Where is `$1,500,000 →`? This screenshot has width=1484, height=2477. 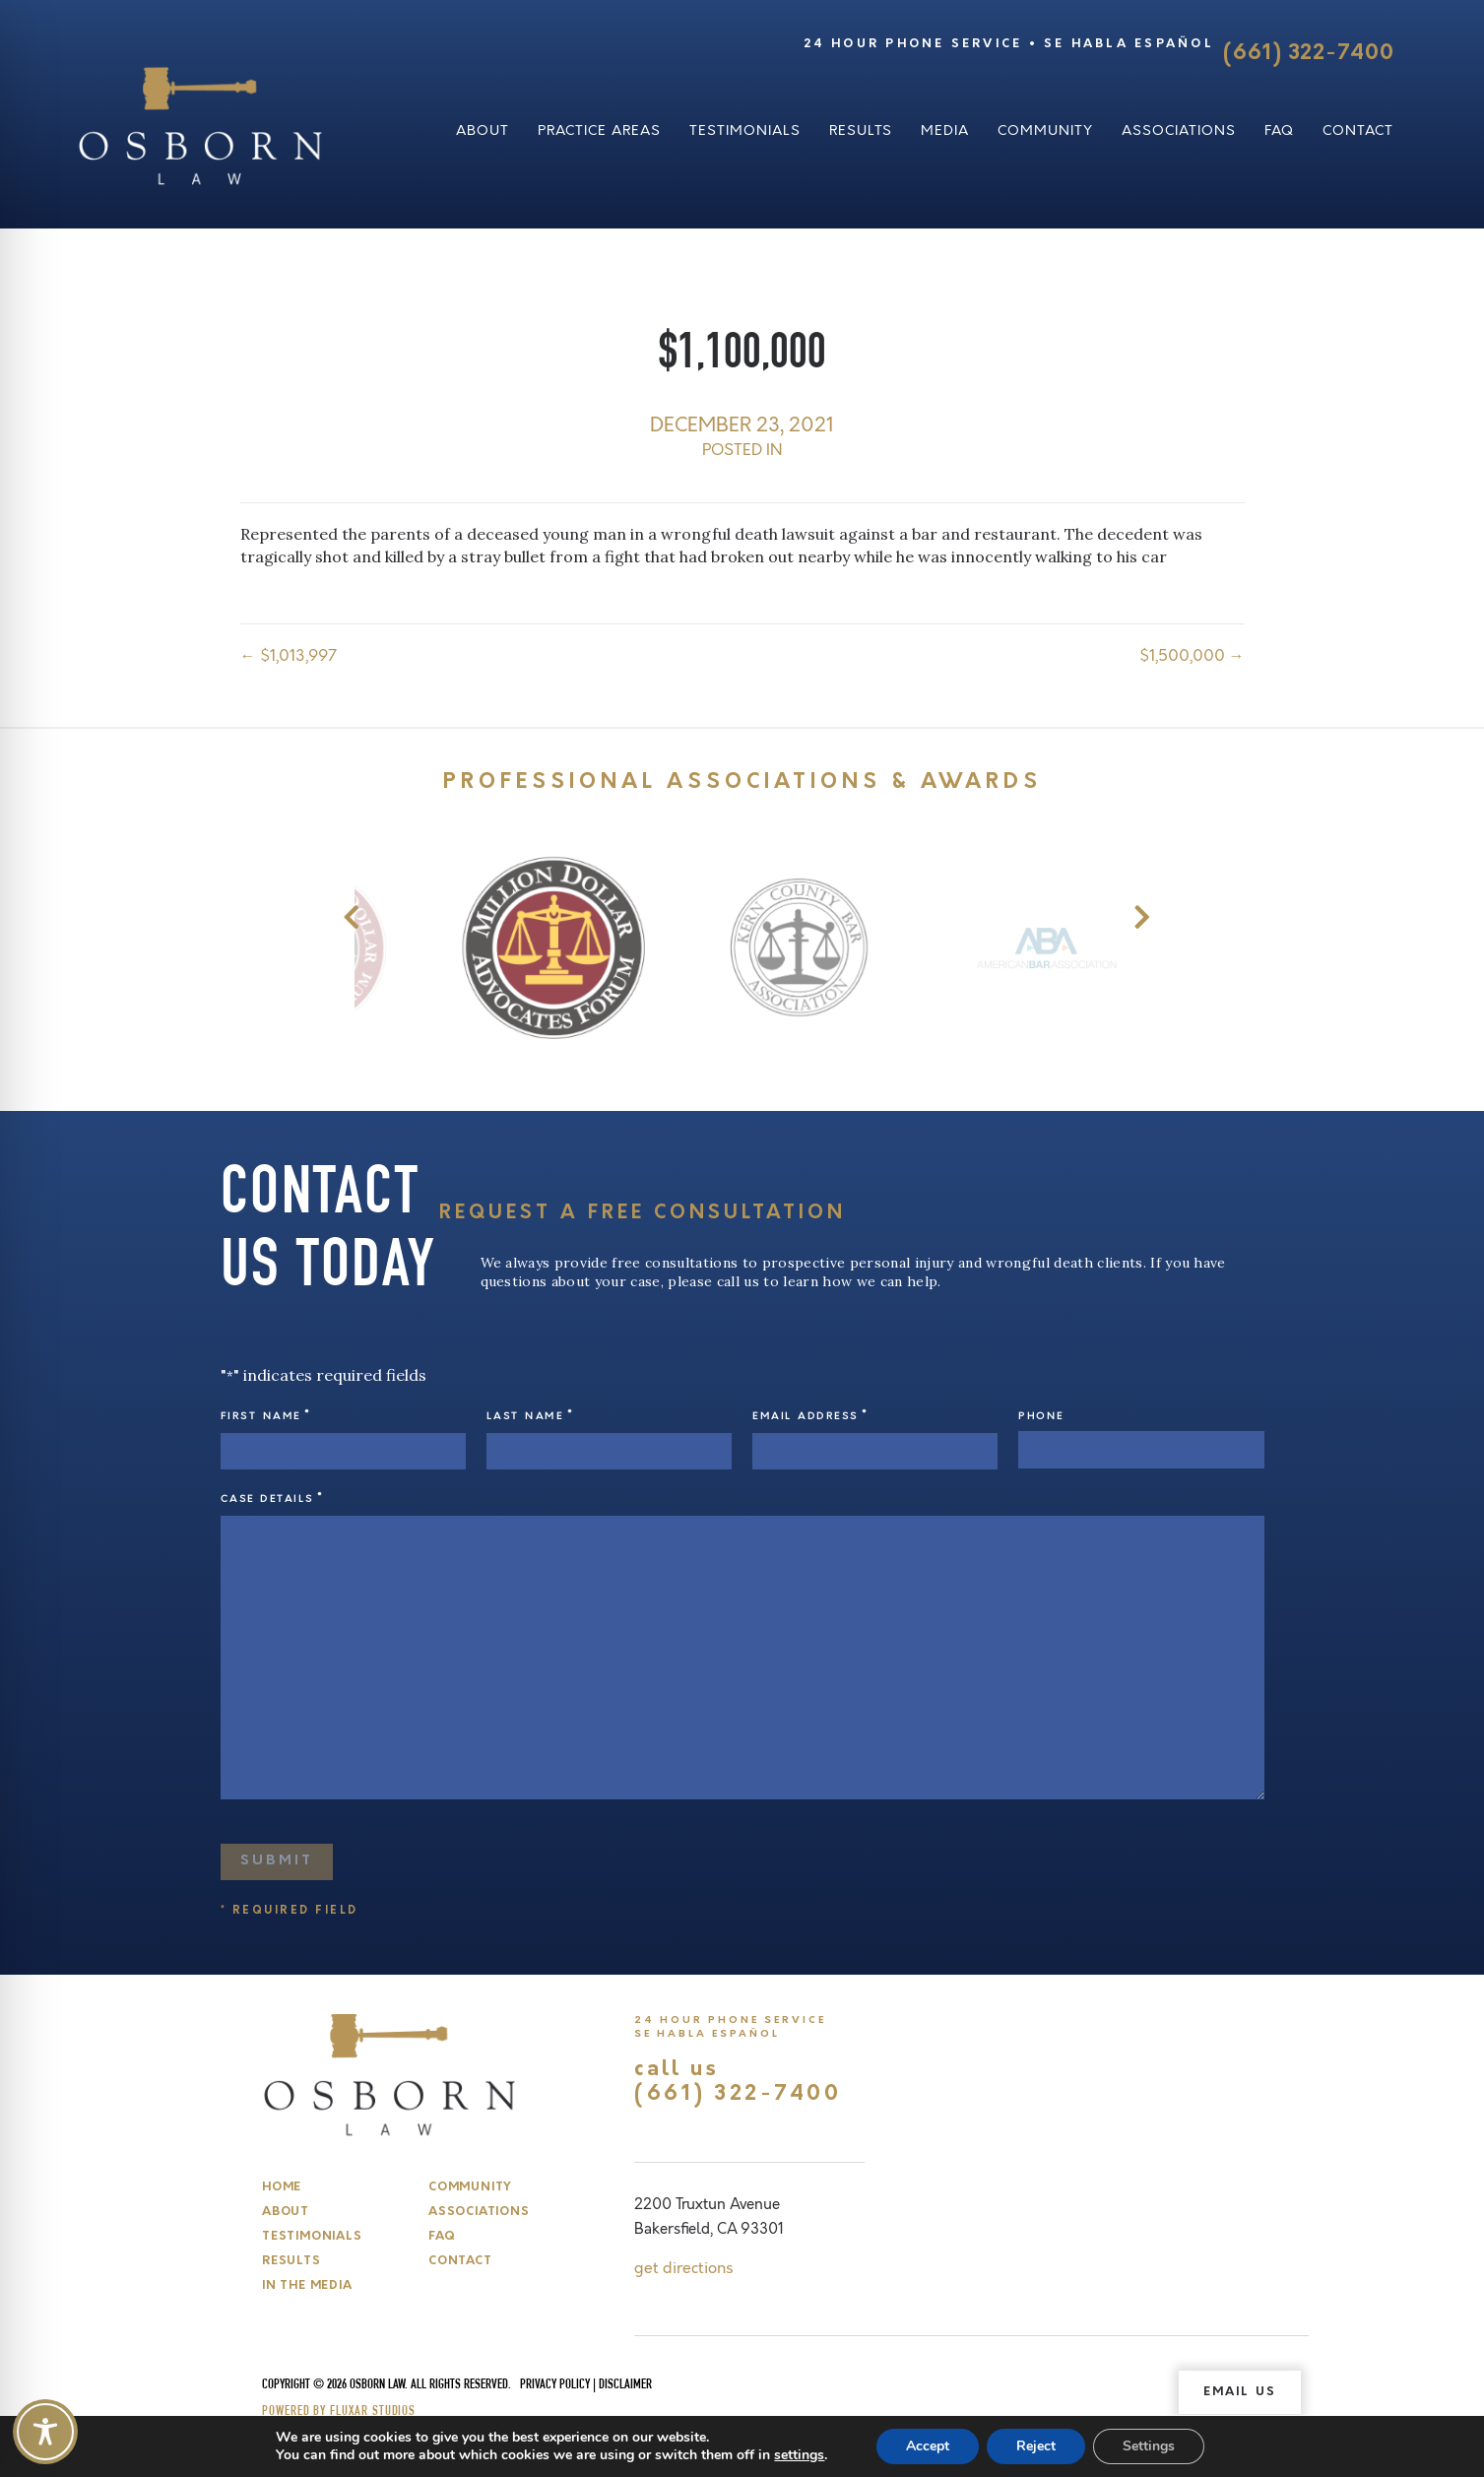
$1,500,000 → is located at coordinates (1192, 656).